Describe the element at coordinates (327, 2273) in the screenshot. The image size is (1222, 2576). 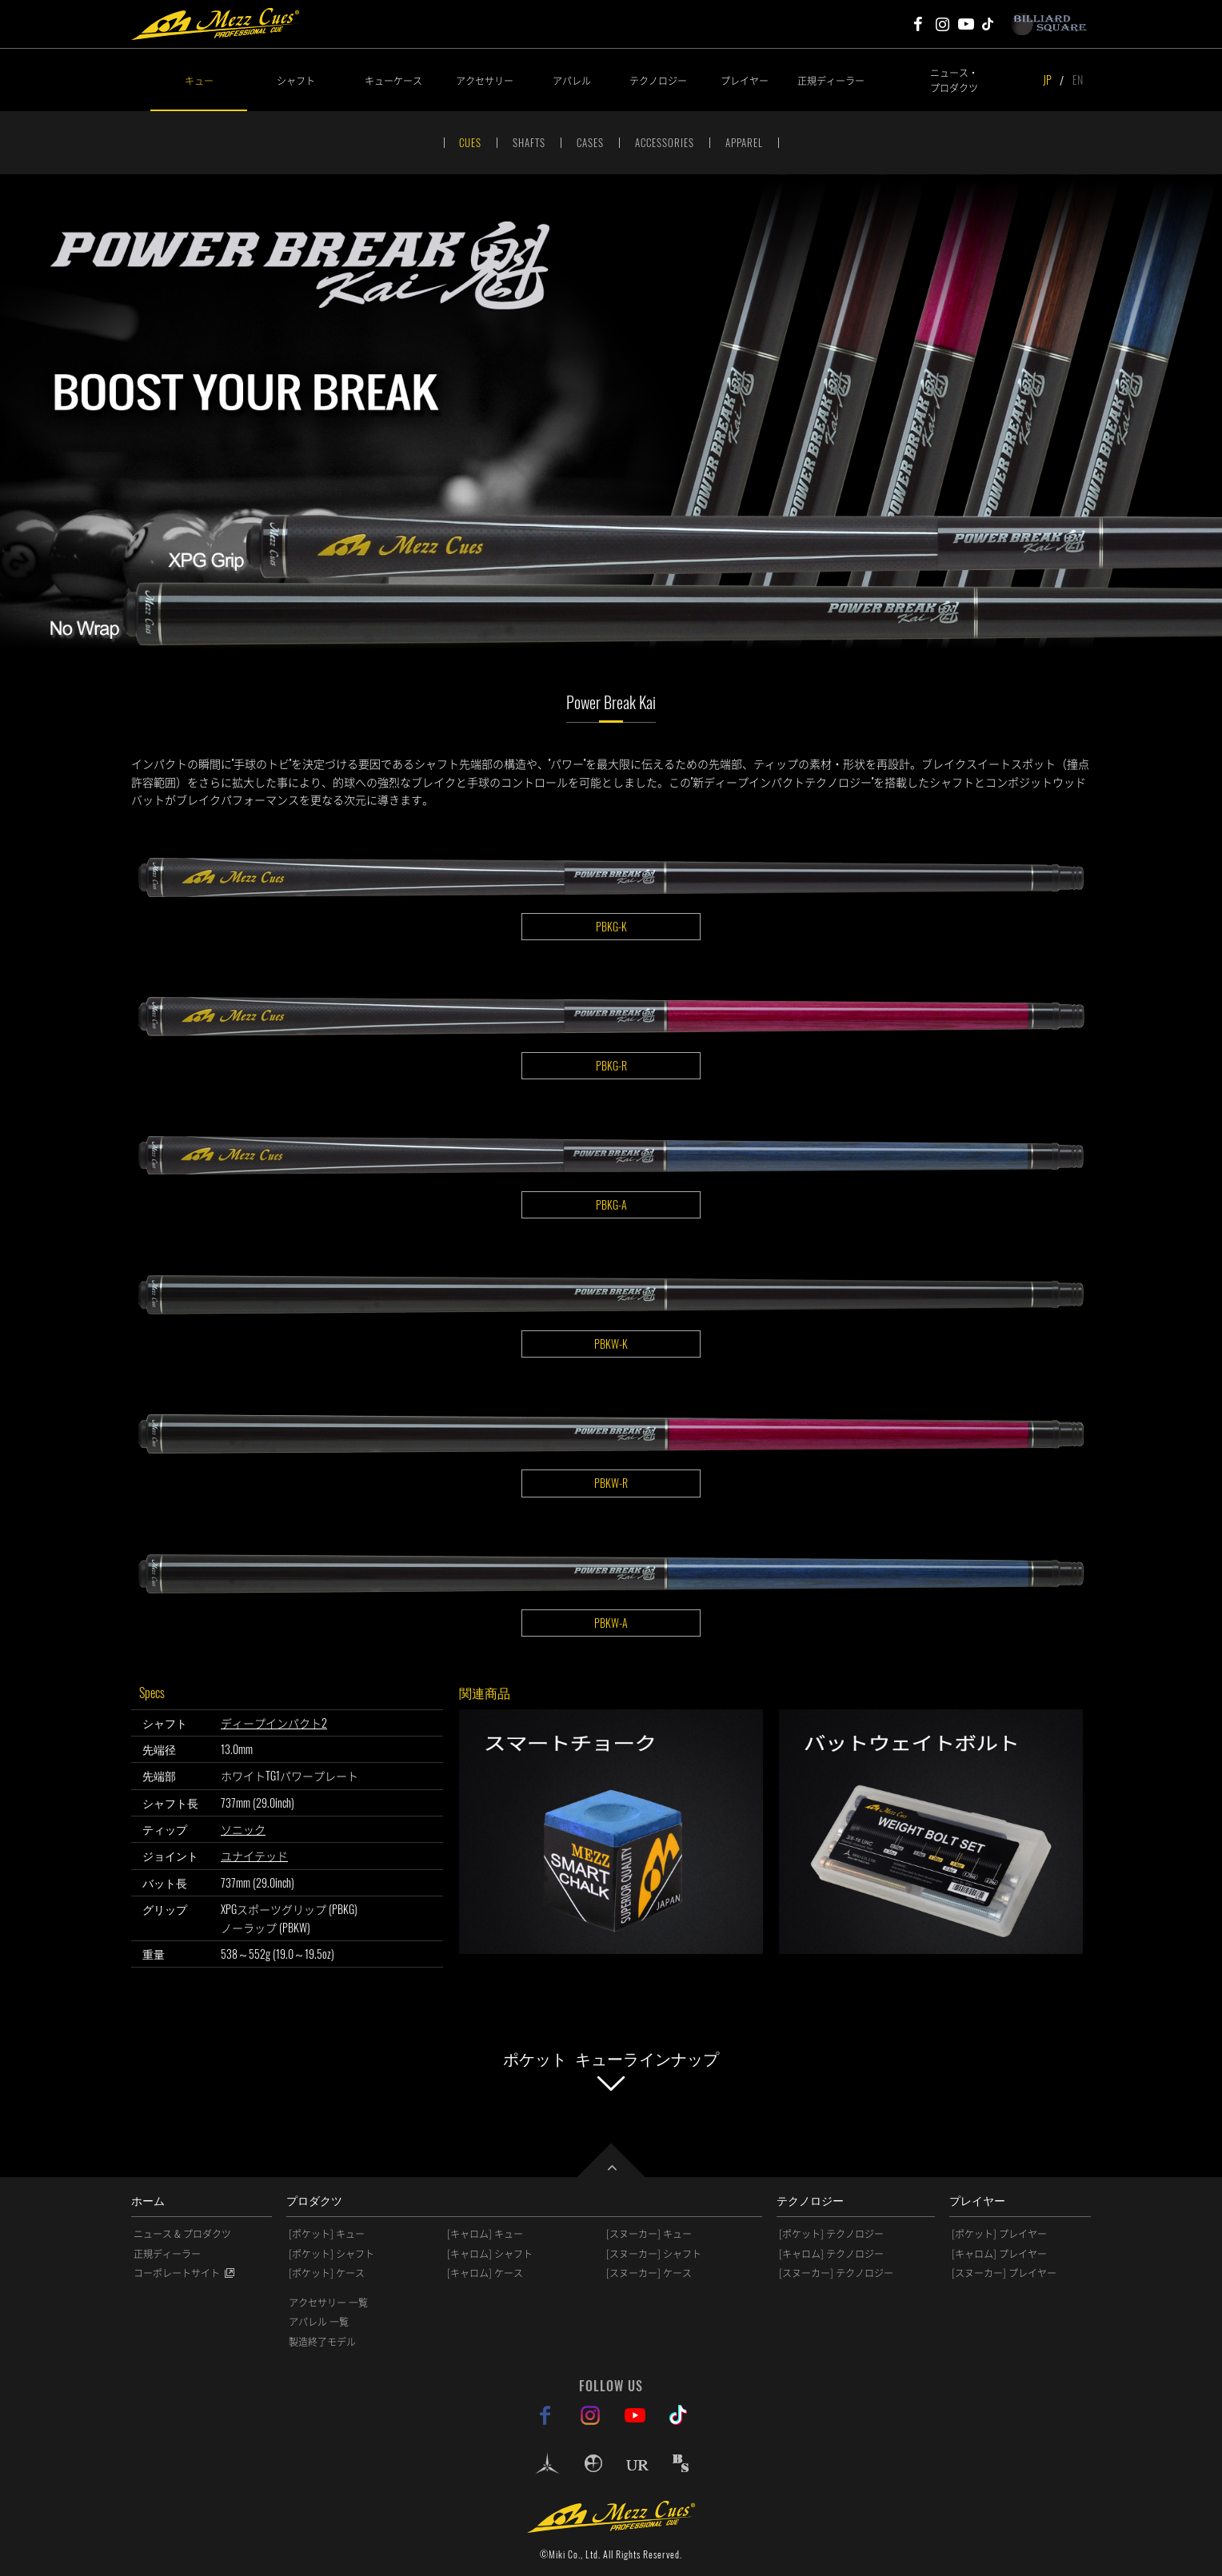
I see `[ポケット] ケース` at that location.